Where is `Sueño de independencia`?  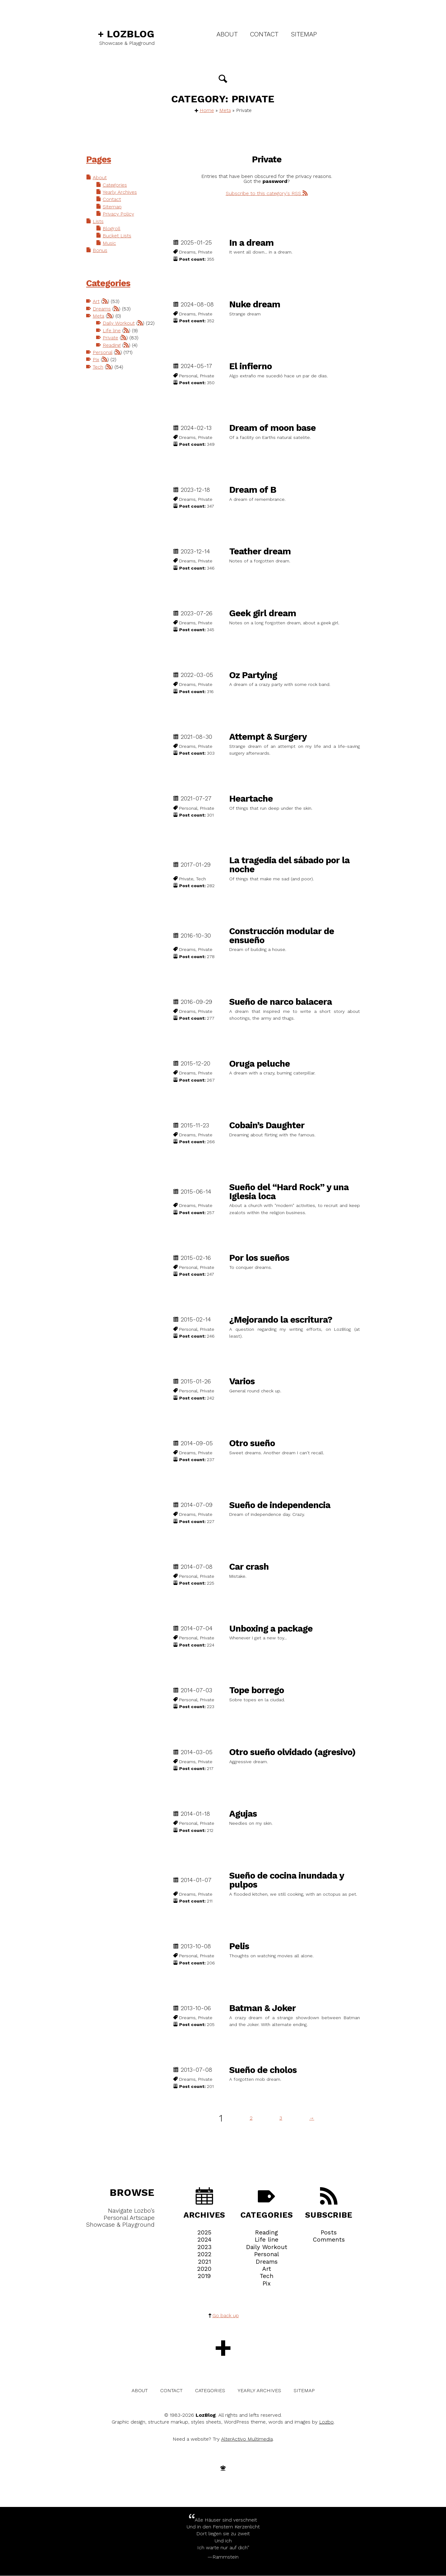
Sueño de independencia is located at coordinates (279, 1505).